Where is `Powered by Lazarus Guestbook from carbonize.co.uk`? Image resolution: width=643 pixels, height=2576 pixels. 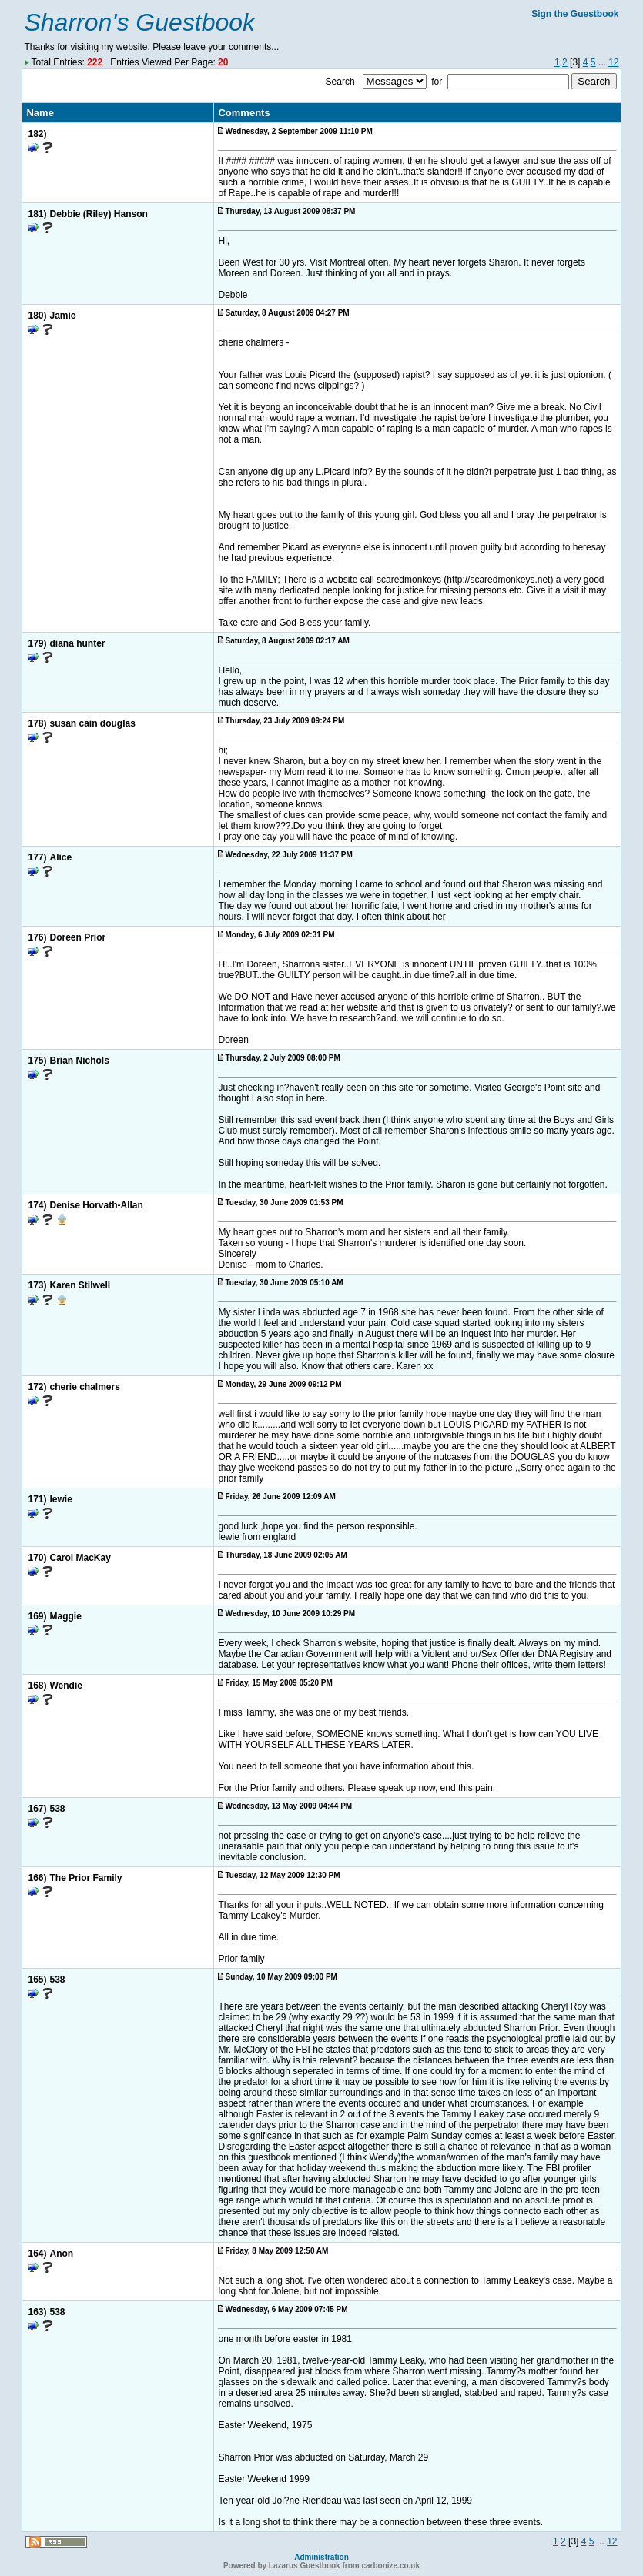
Powered by Lazarus Guestbook from carbonize.co.uk is located at coordinates (321, 2565).